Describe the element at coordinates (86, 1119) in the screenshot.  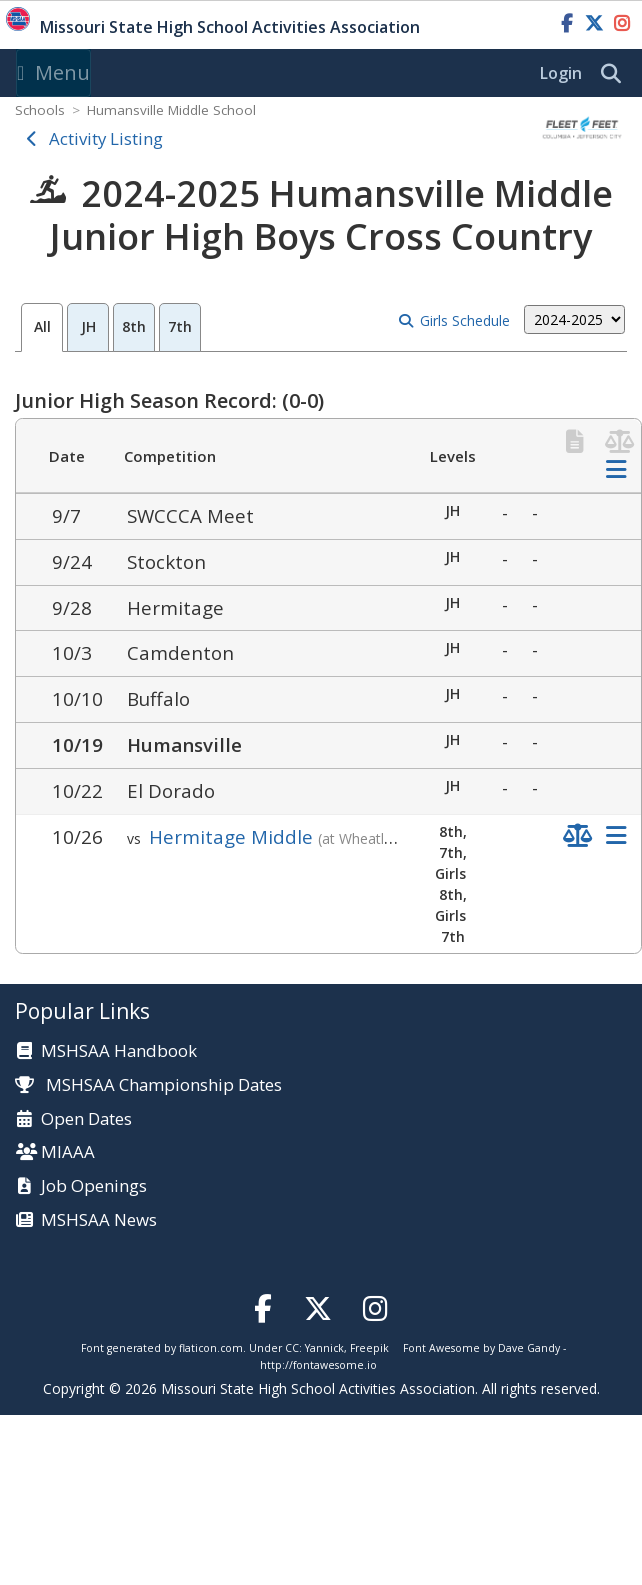
I see `Open Dates` at that location.